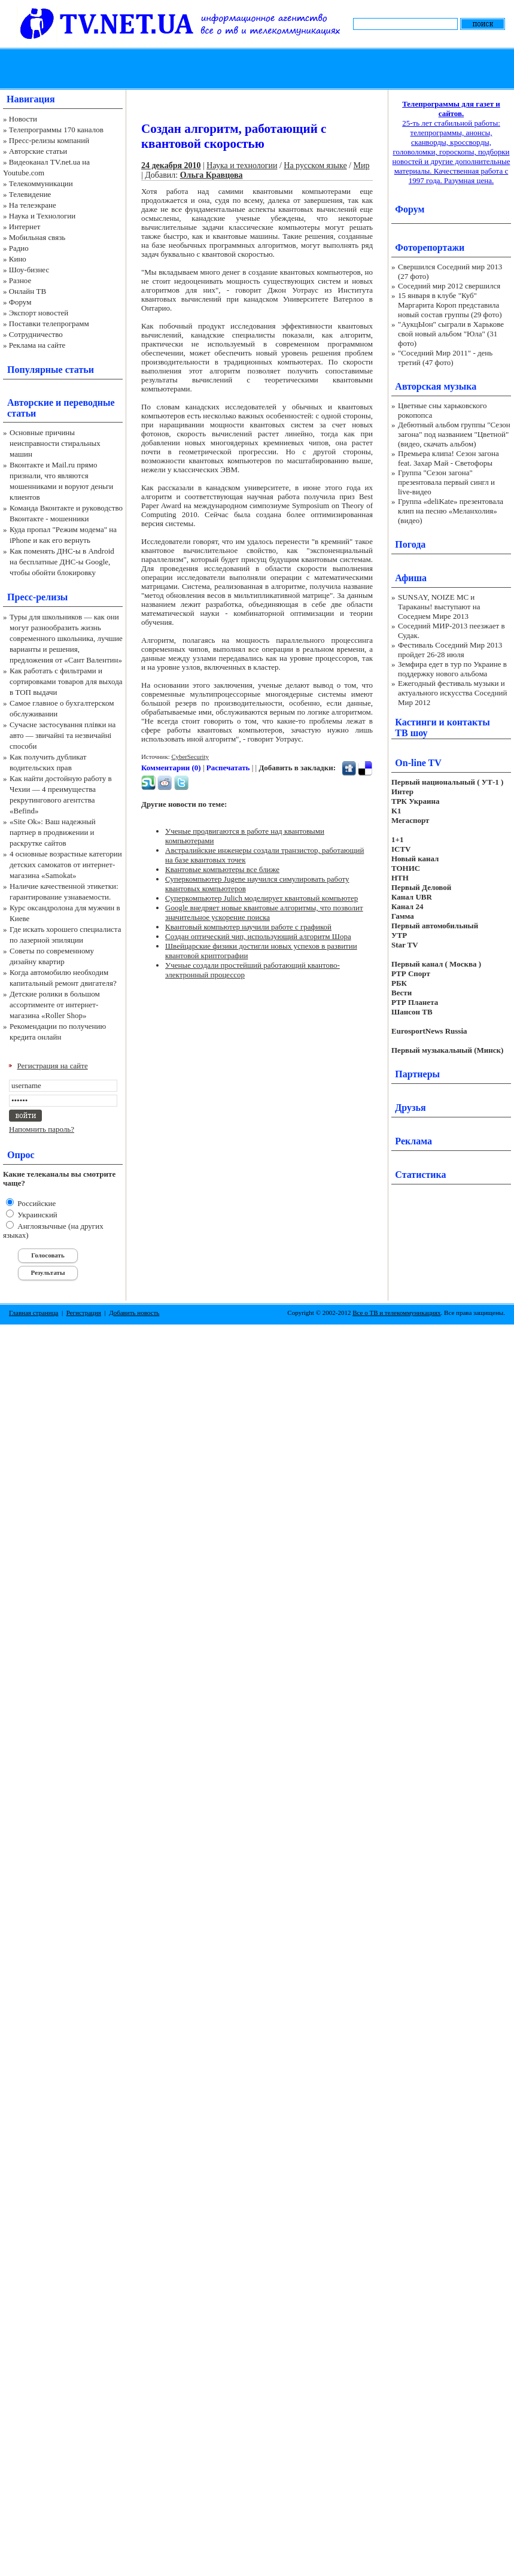  Describe the element at coordinates (55, 443) in the screenshot. I see `Основные причины неисправности стиральных машин` at that location.